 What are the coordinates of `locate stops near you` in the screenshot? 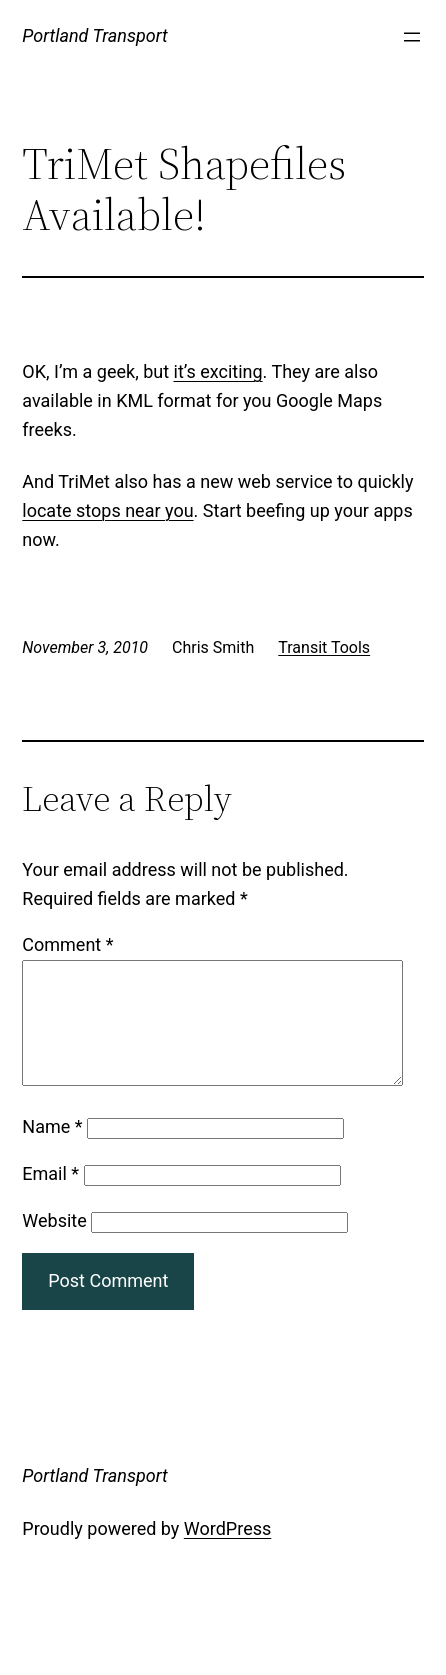 It's located at (107, 510).